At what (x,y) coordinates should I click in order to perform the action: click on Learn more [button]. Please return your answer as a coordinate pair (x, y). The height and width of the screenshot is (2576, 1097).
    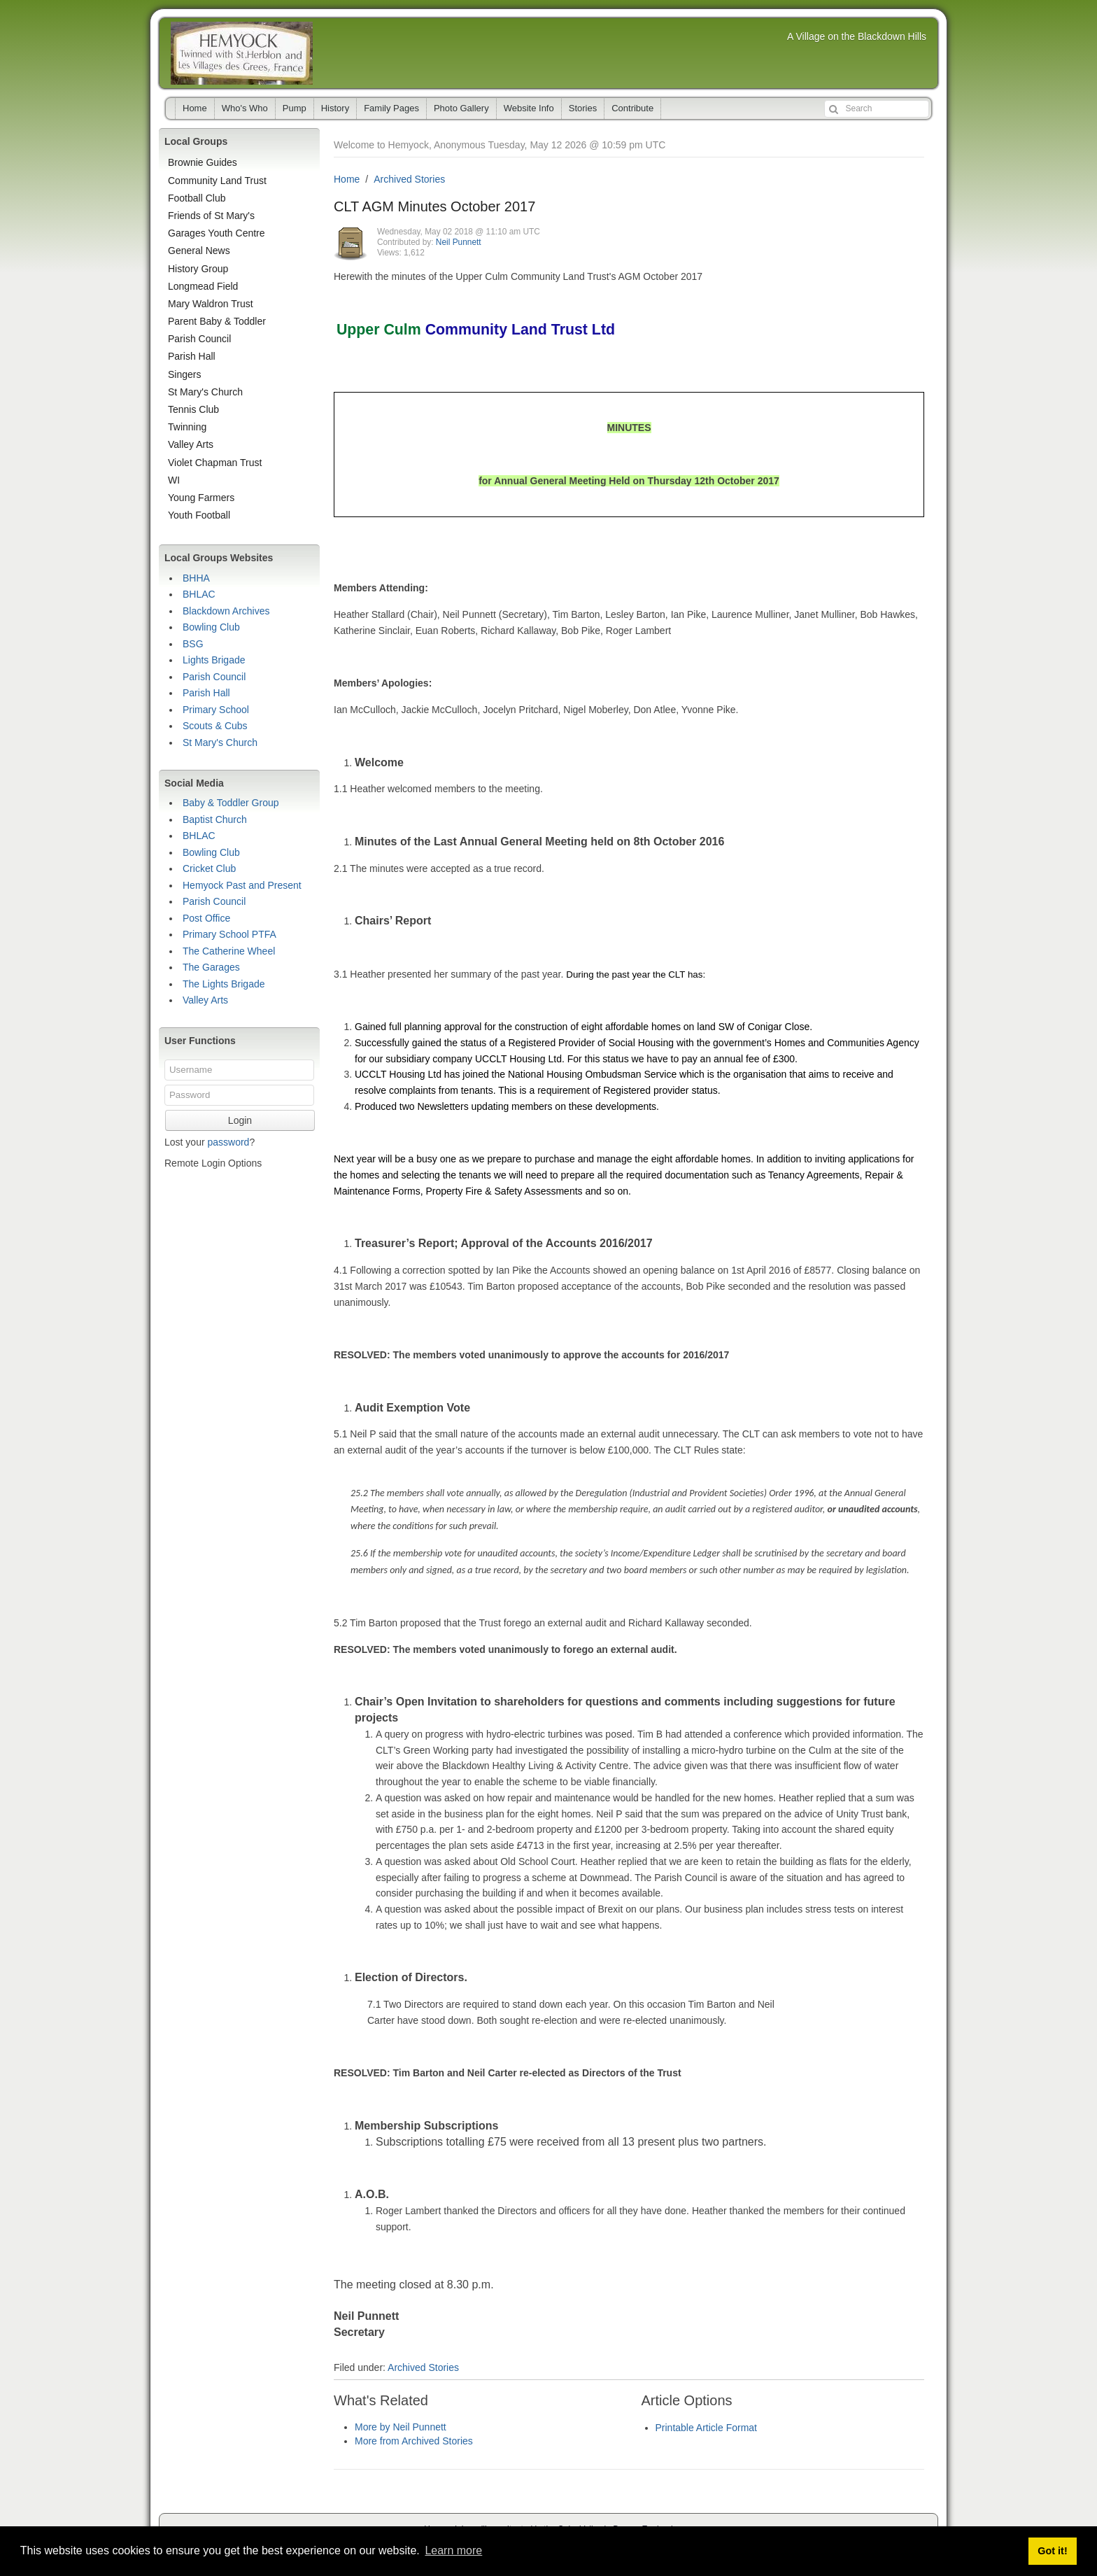
    Looking at the image, I should click on (453, 2550).